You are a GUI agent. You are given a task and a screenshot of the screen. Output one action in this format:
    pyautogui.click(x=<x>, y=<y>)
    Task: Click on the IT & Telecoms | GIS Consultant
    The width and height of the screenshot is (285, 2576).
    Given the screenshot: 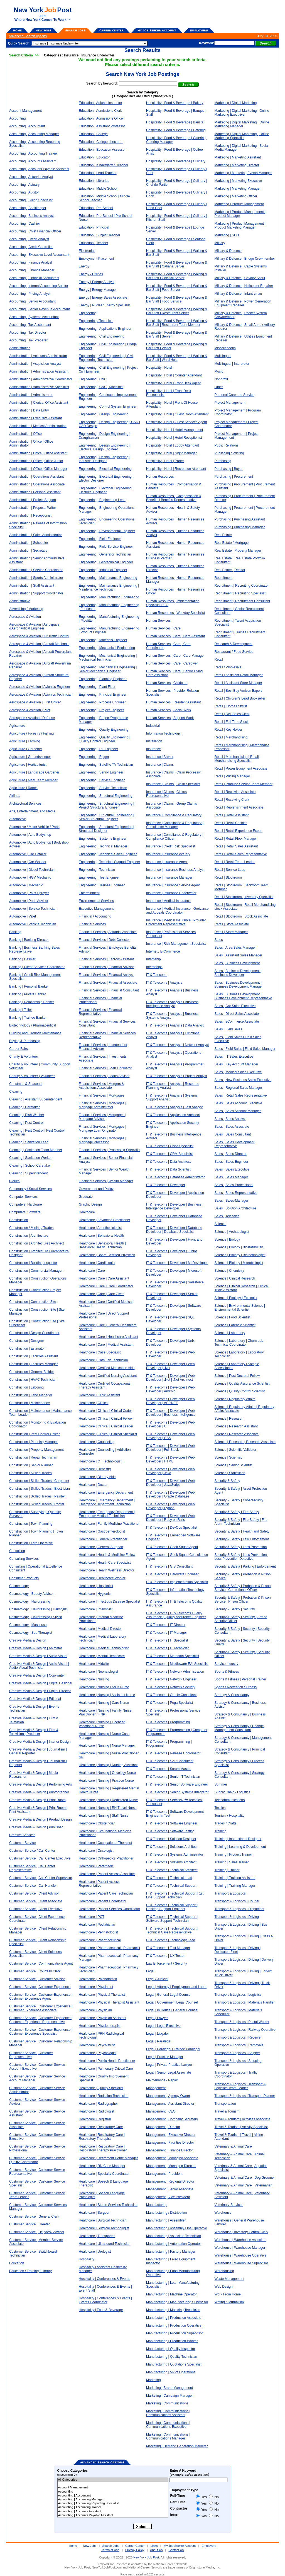 What is the action you would take?
    pyautogui.click(x=169, y=1566)
    